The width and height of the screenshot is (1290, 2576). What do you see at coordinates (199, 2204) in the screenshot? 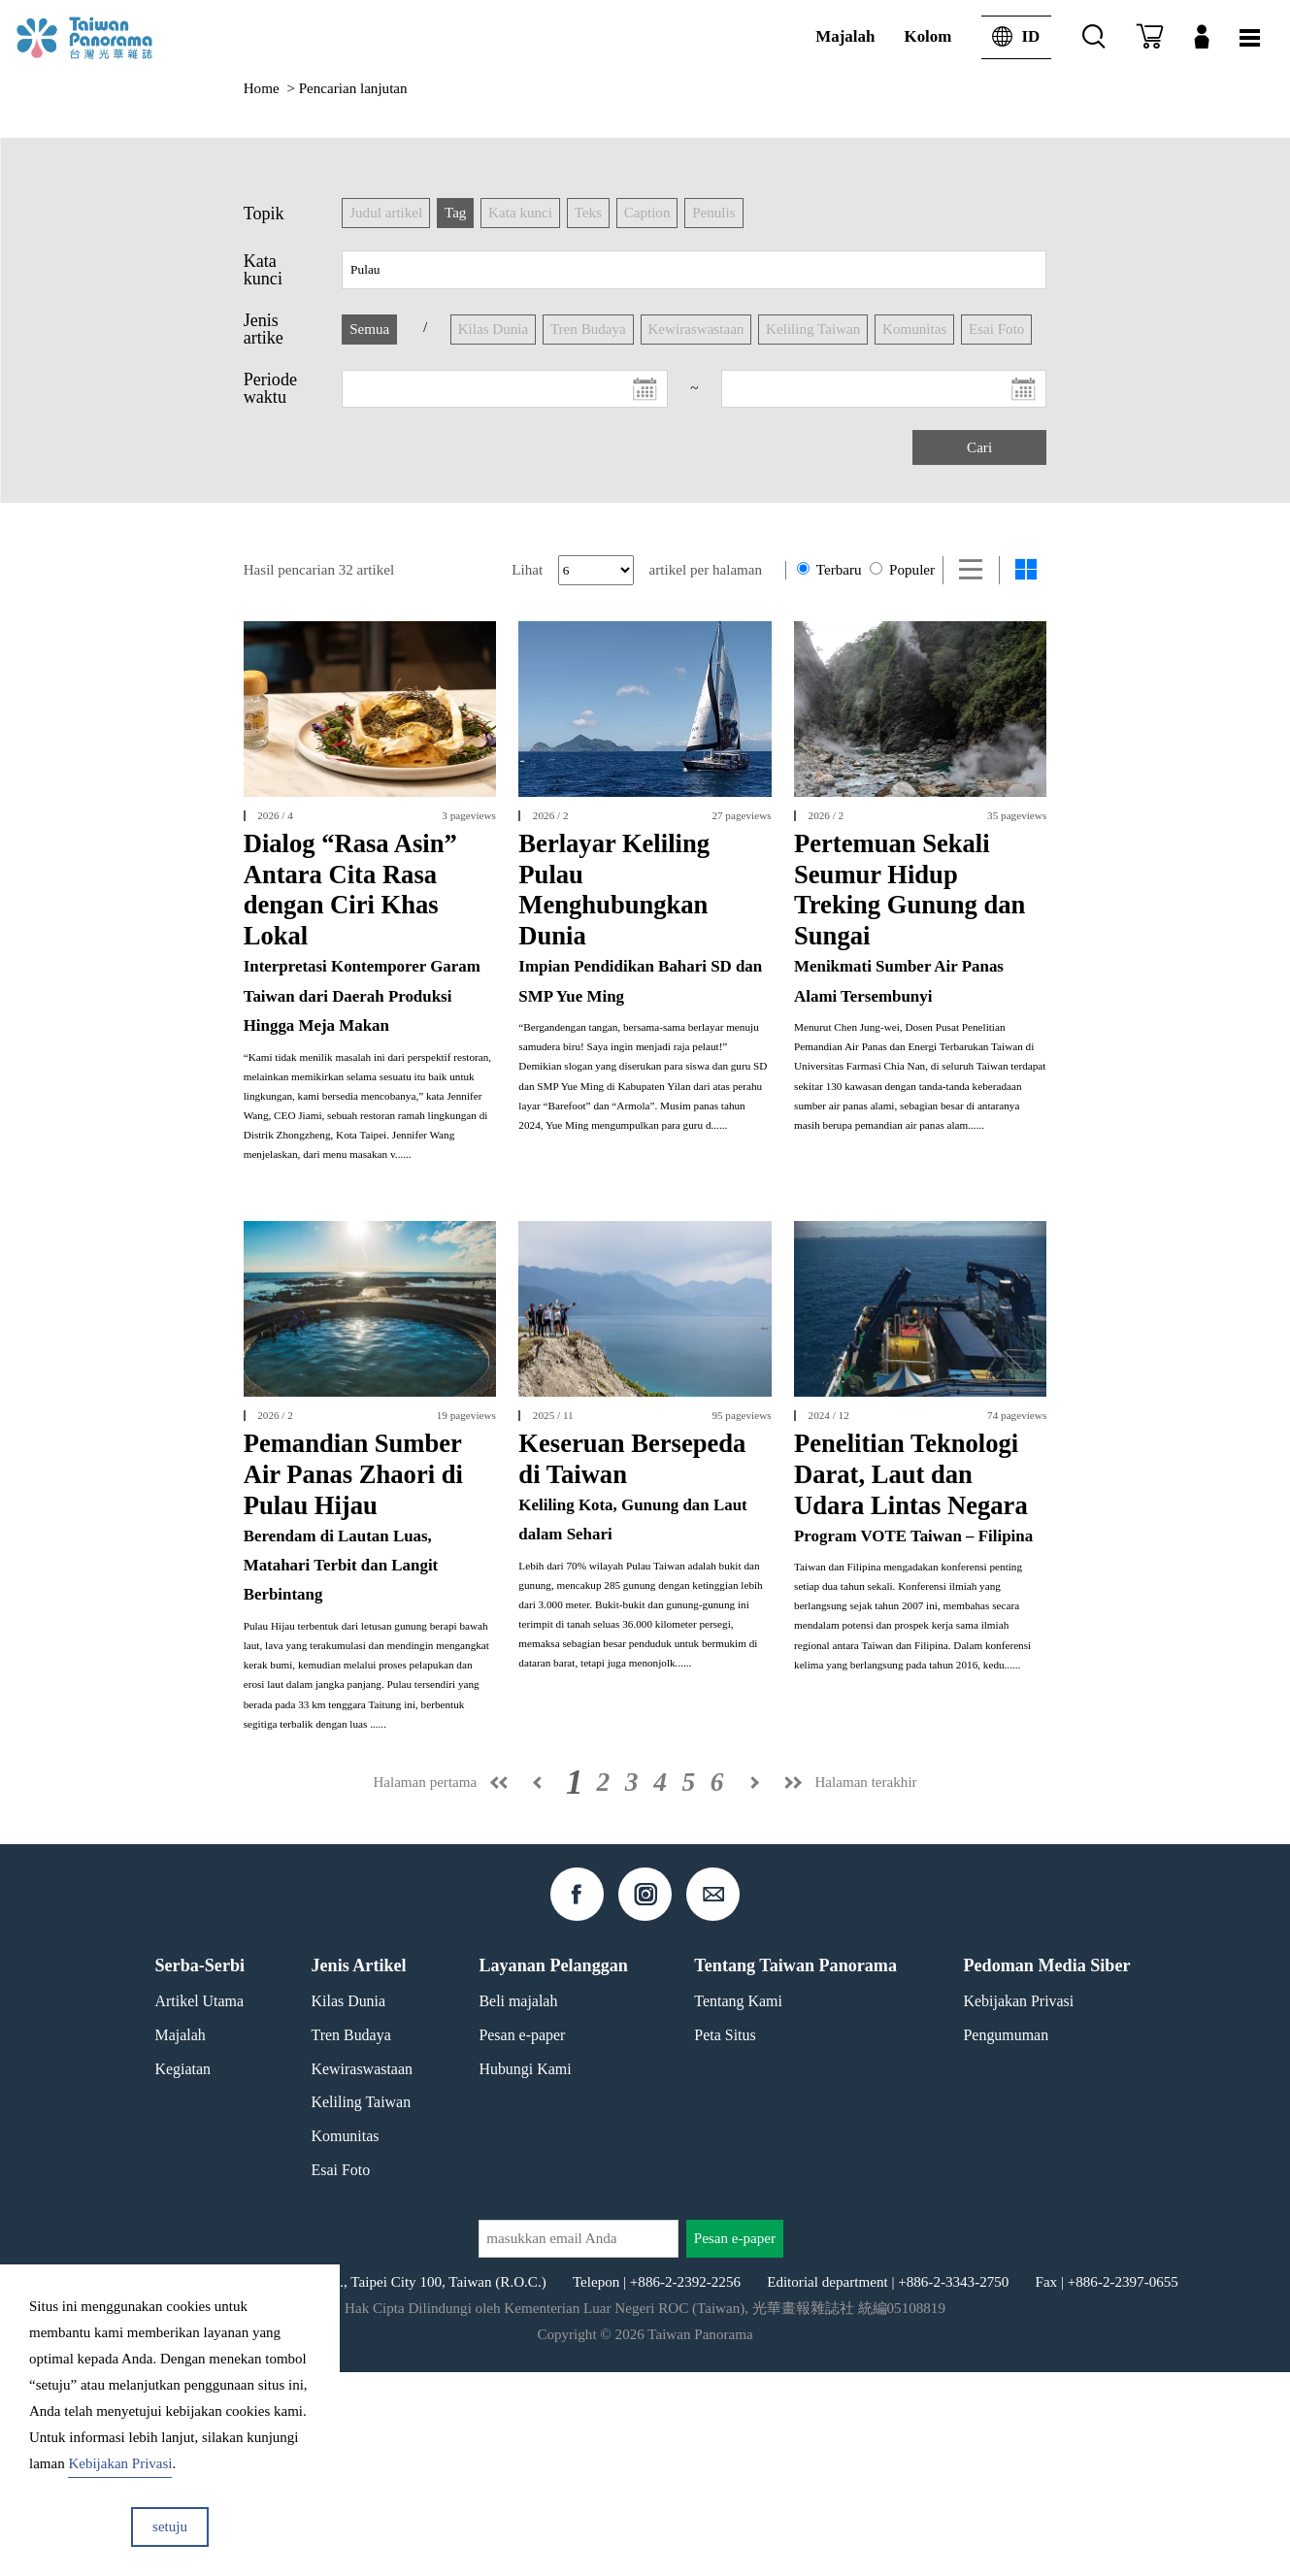
I see `Artikel Utama` at bounding box center [199, 2204].